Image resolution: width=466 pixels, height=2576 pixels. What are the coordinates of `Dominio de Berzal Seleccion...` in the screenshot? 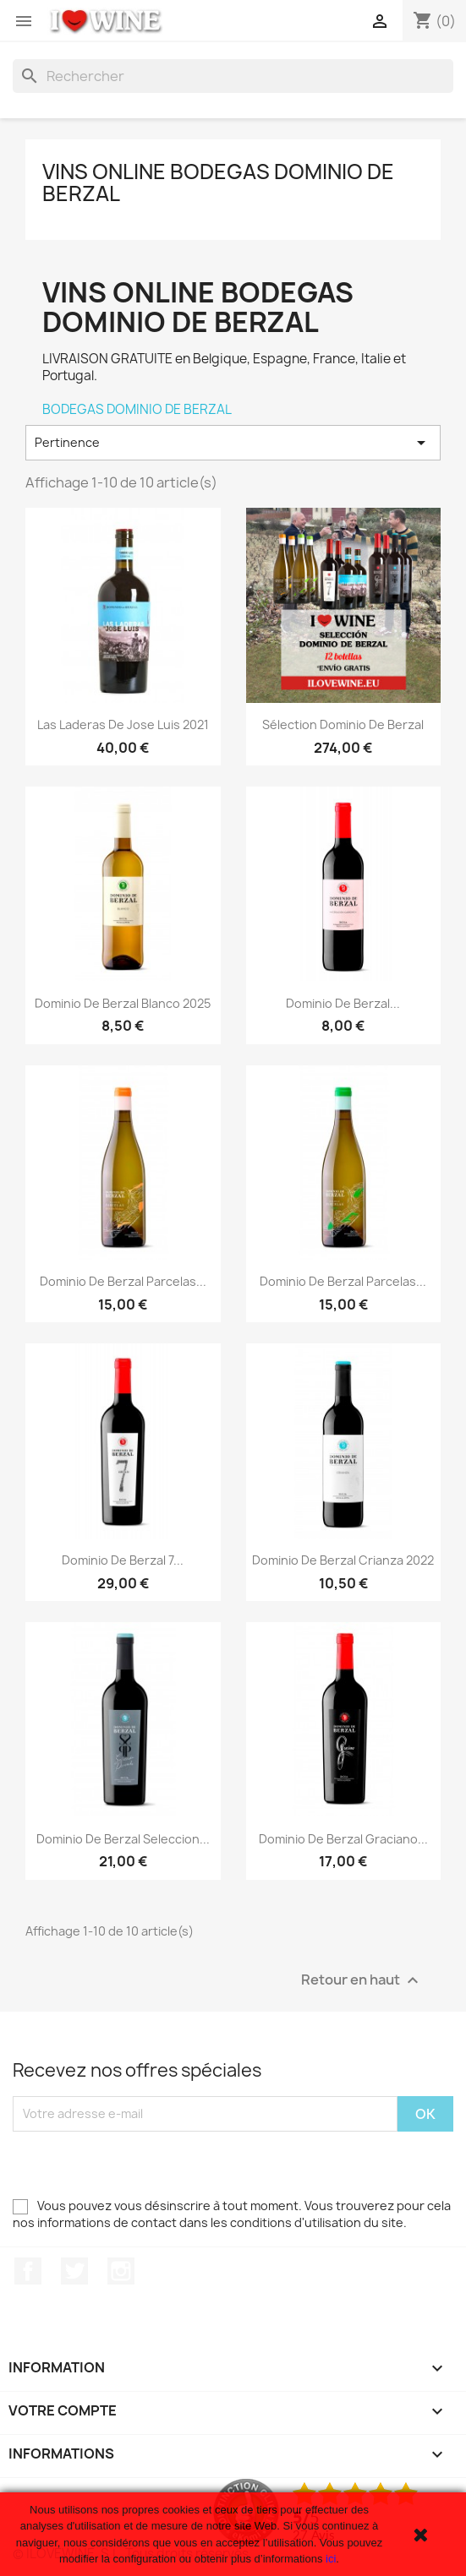 It's located at (123, 1839).